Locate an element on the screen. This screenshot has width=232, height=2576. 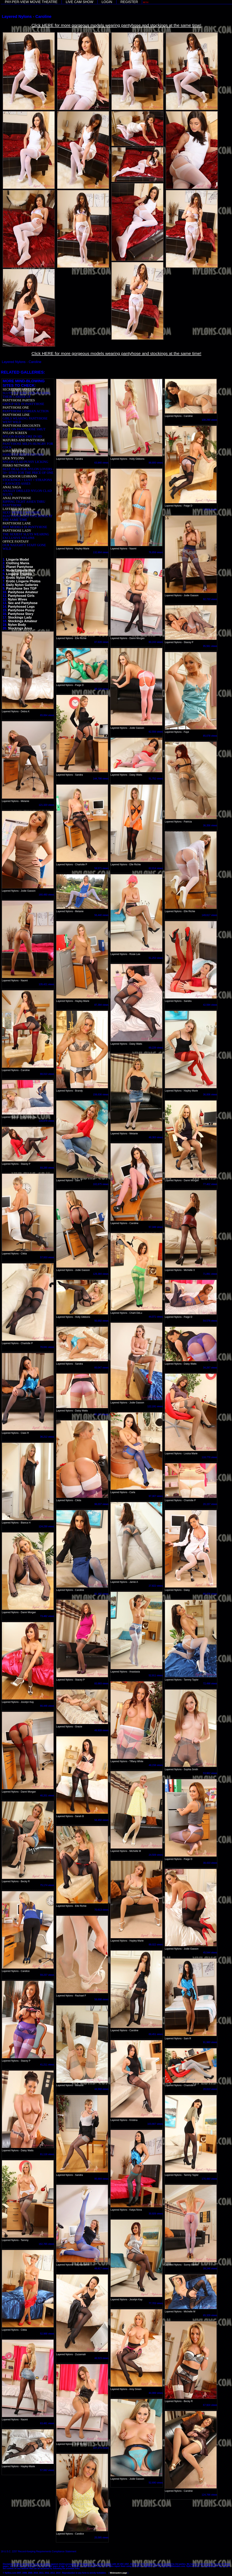
Erotic Nylon Pics is located at coordinates (19, 577).